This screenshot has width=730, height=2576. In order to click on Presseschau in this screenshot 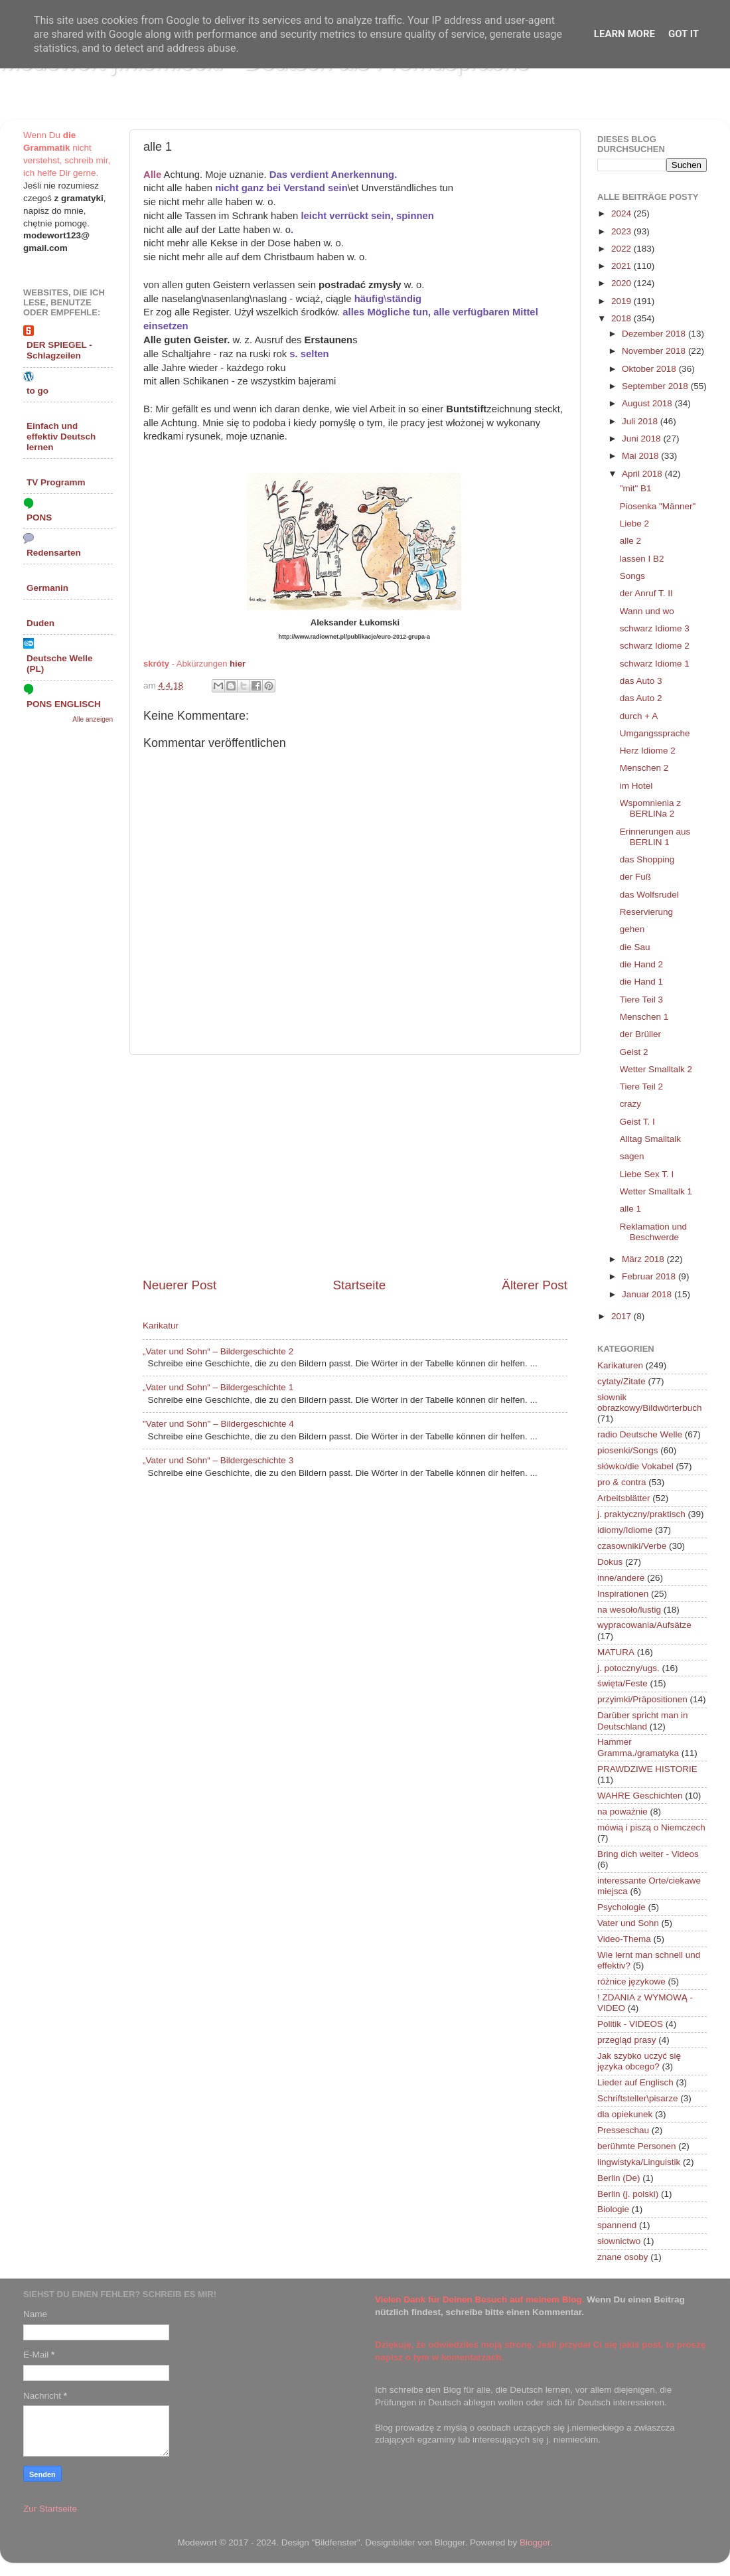, I will do `click(623, 2130)`.